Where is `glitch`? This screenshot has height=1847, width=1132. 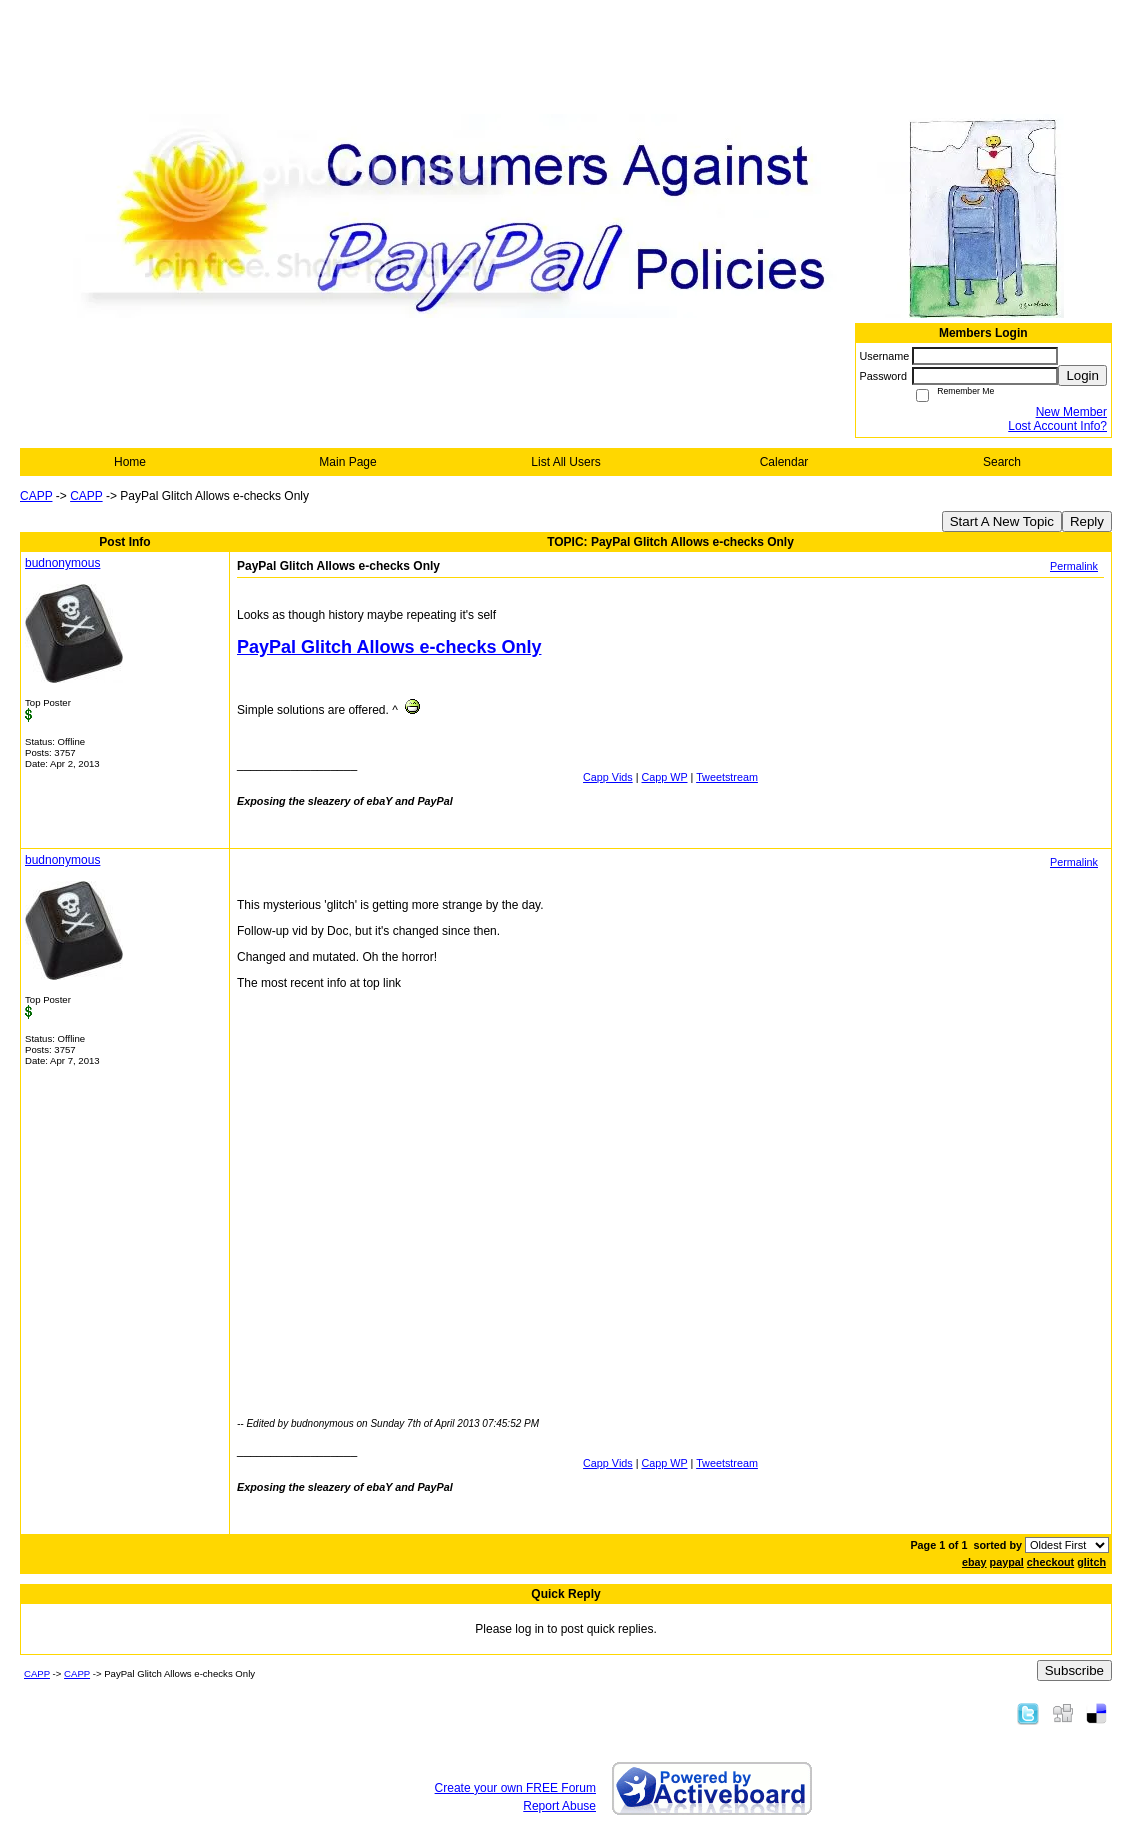
glitch is located at coordinates (1091, 1562).